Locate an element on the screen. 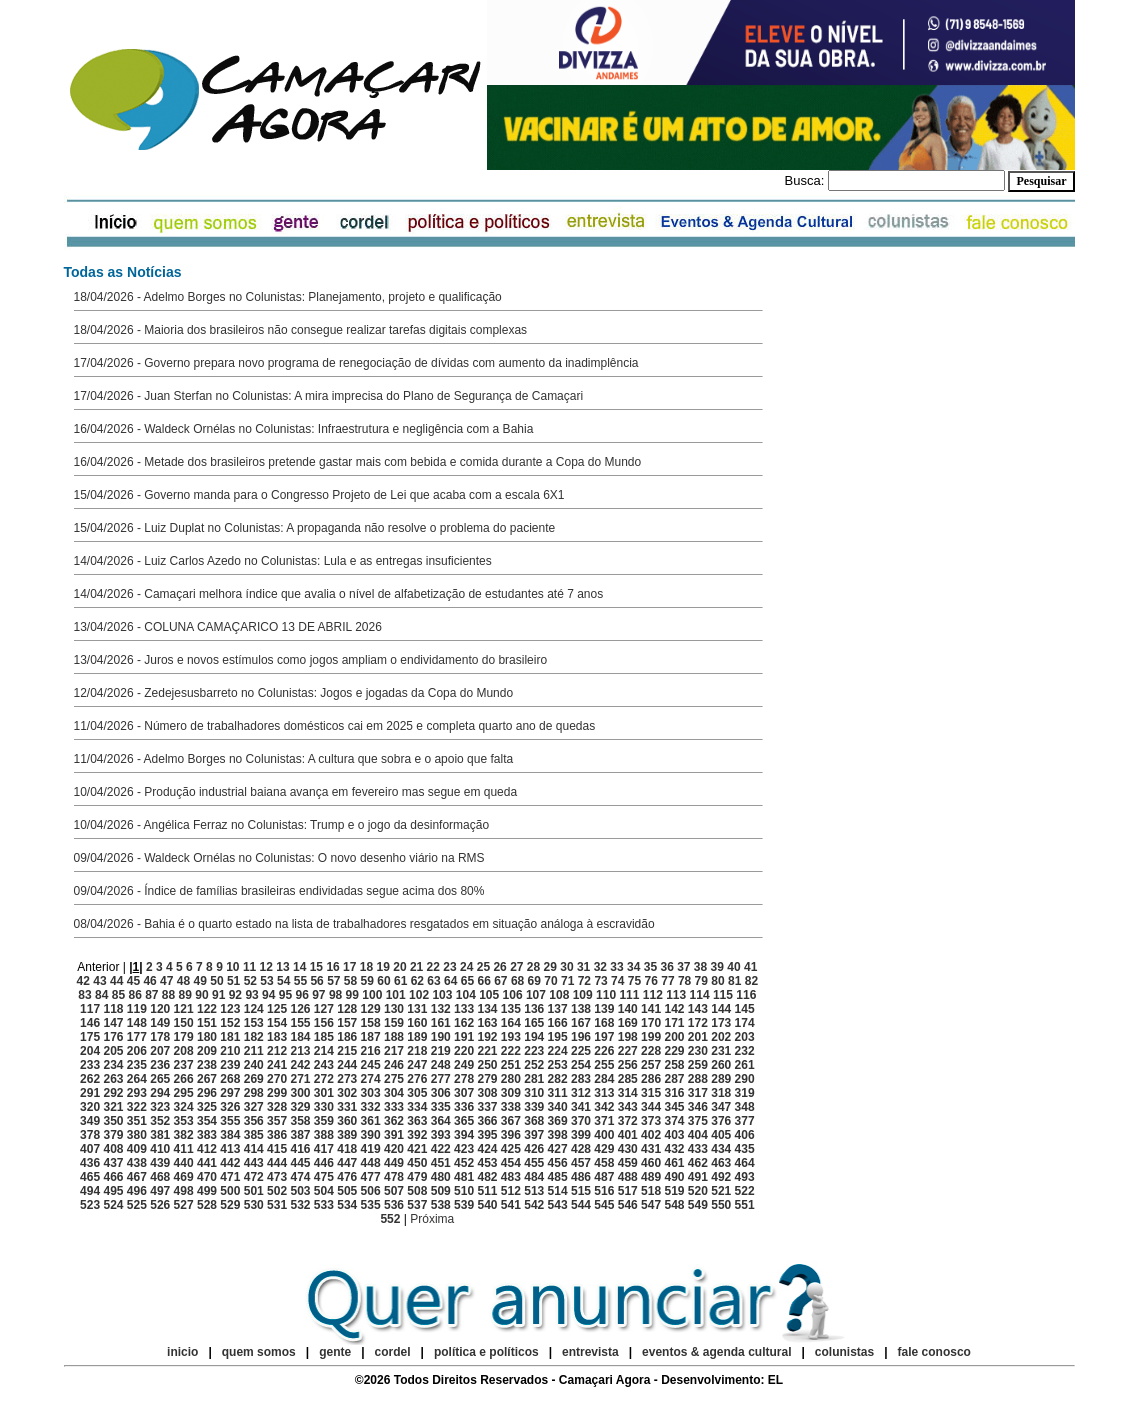 The width and height of the screenshot is (1138, 1401). 139 is located at coordinates (604, 1009).